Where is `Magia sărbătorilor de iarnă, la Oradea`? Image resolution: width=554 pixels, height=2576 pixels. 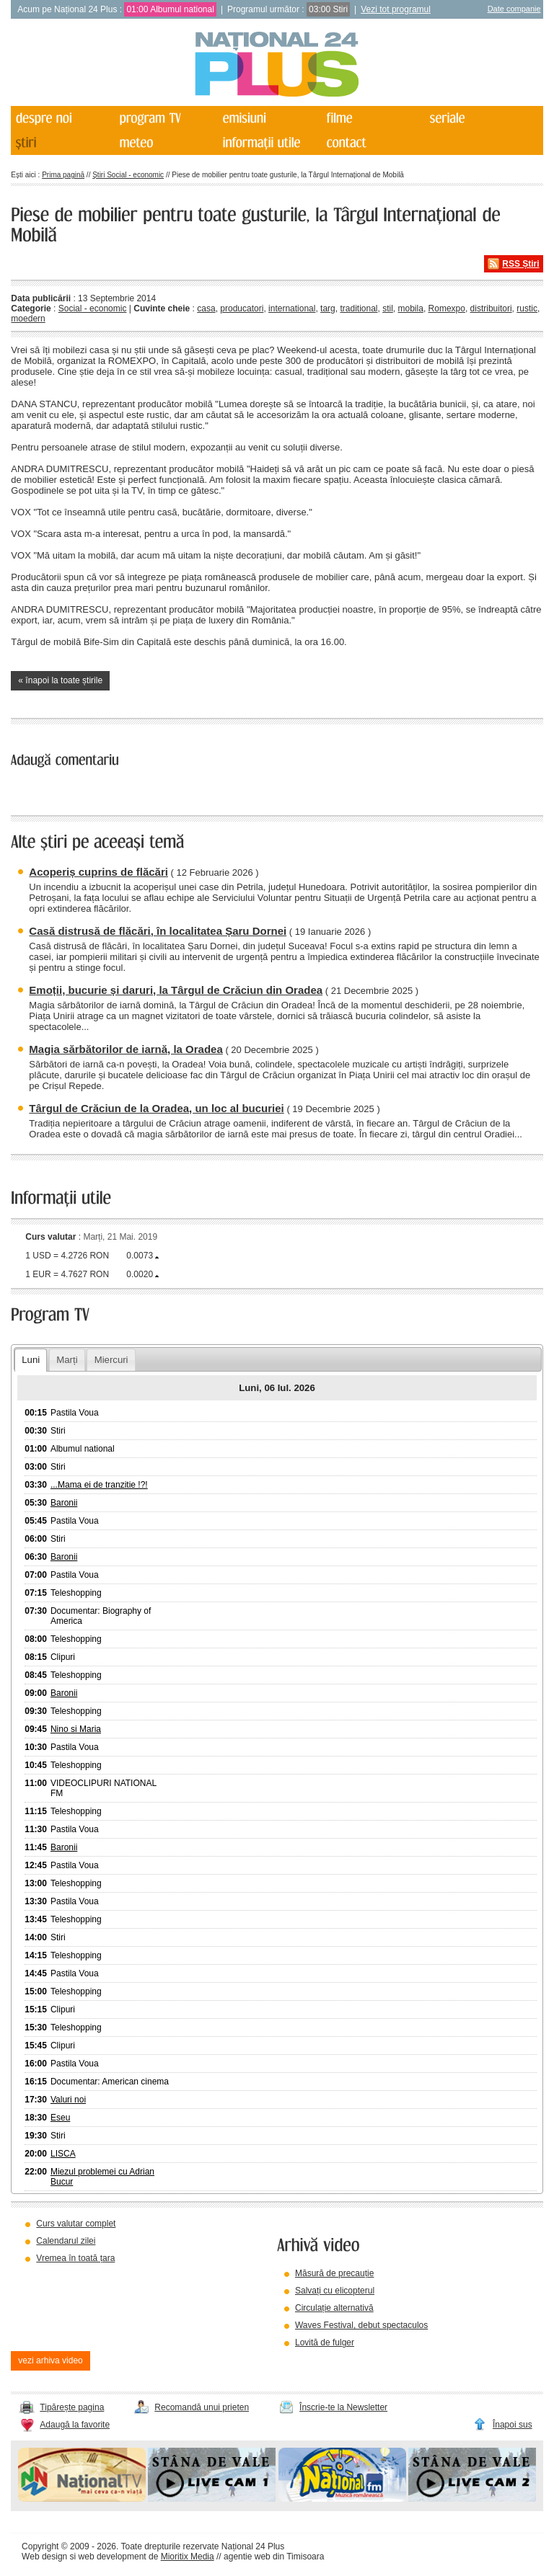 Magia sărbătorilor de iarnă, la Oradea is located at coordinates (125, 1049).